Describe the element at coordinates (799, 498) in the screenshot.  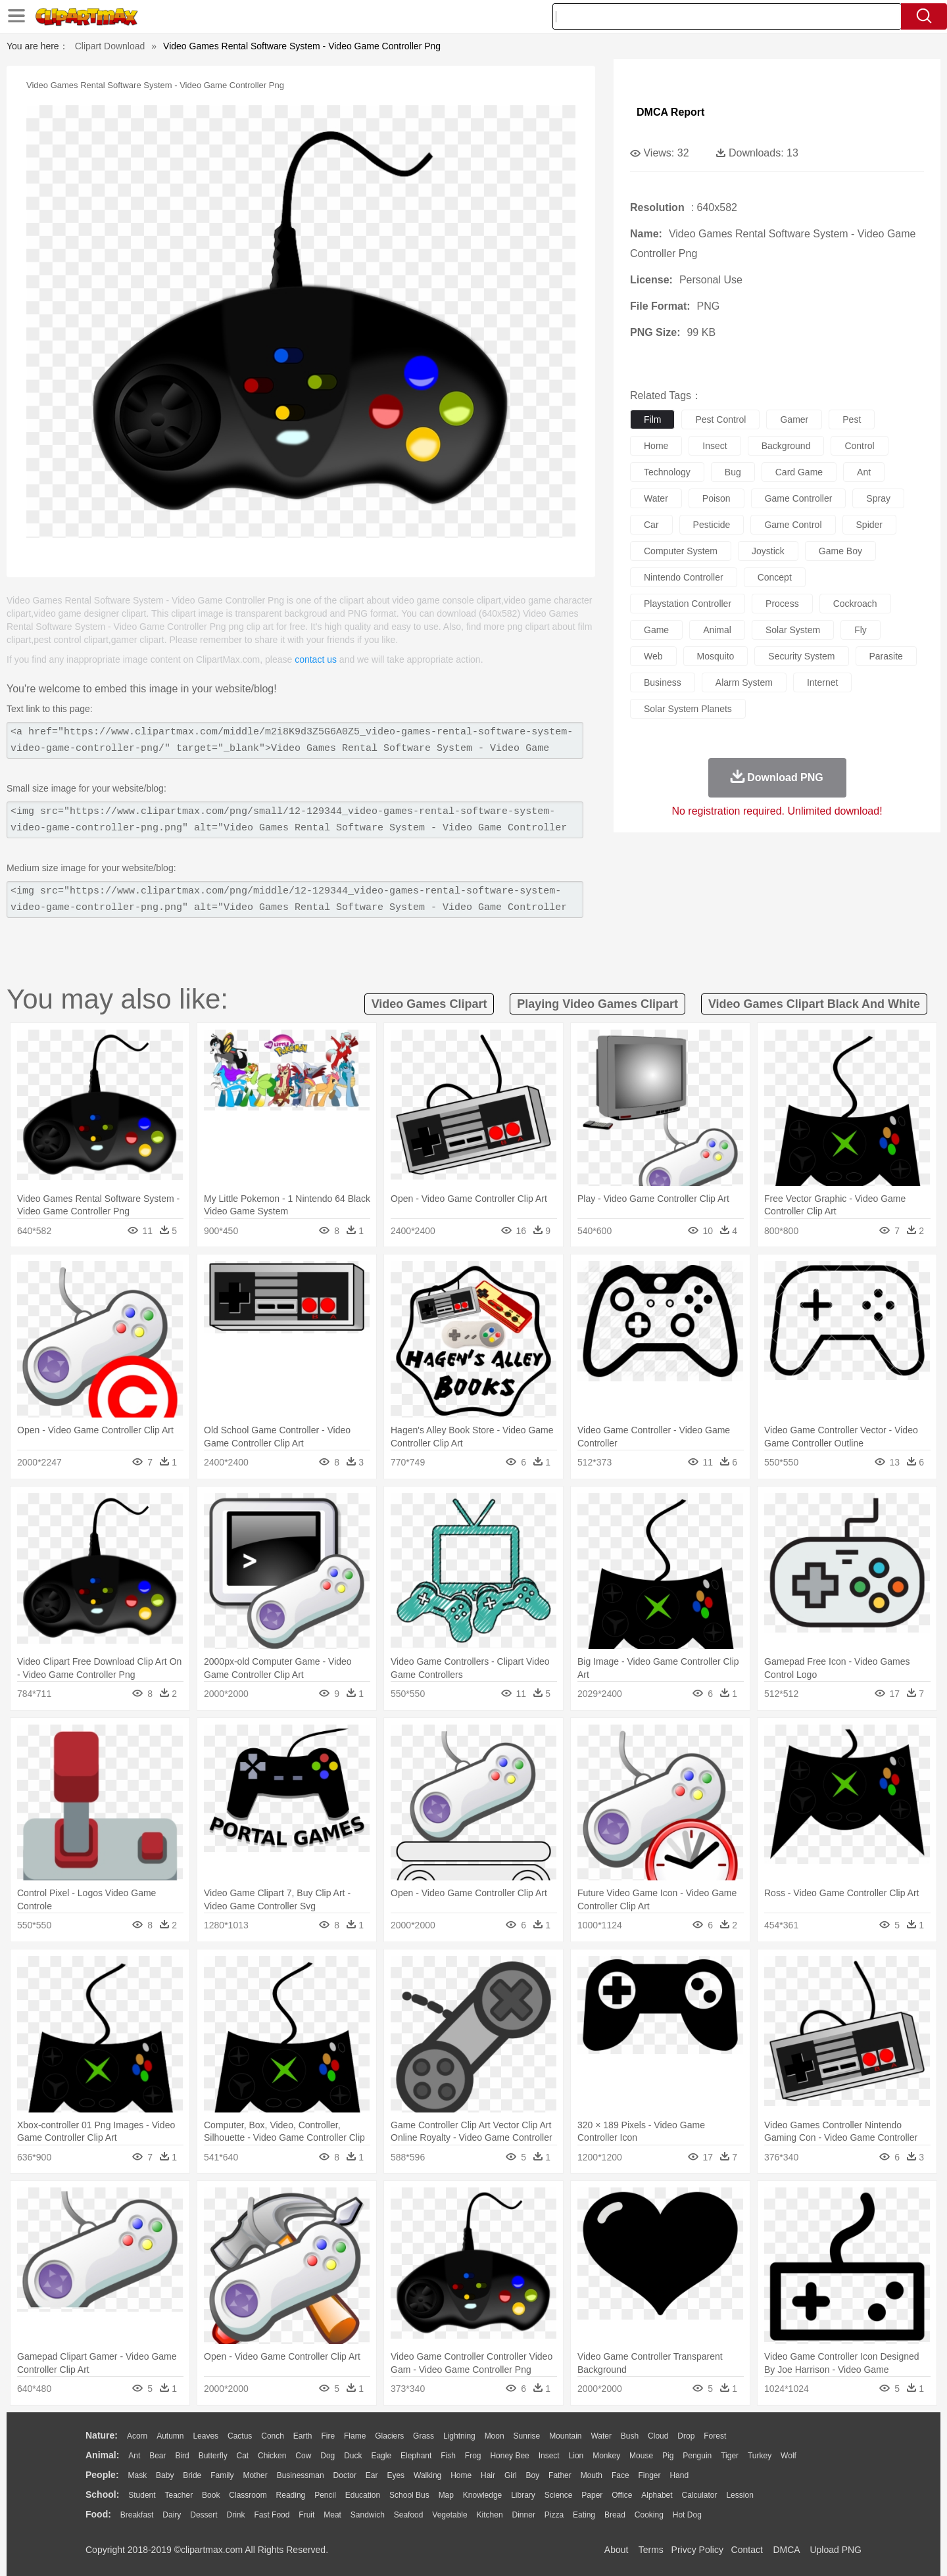
I see `game controller` at that location.